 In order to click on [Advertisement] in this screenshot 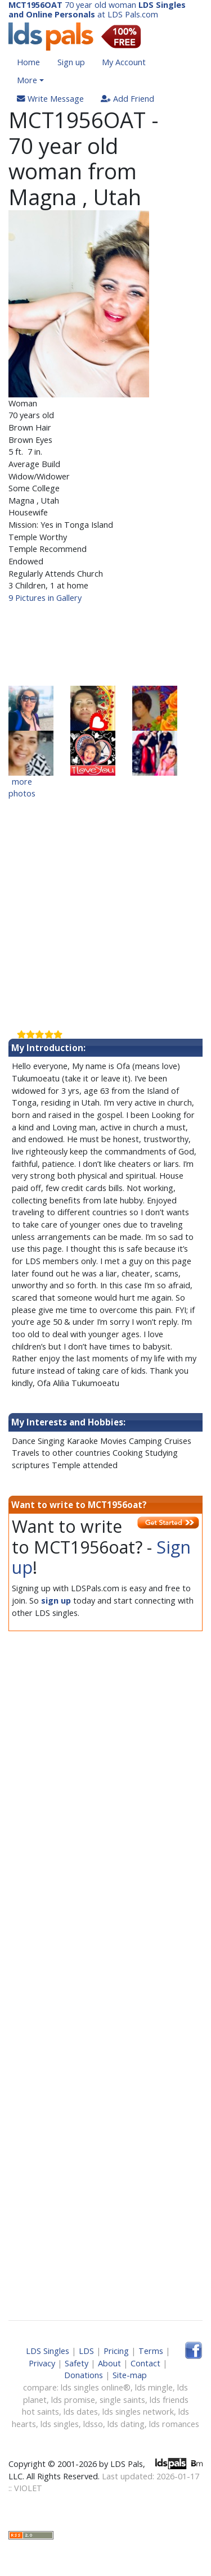, I will do `click(105, 645)`.